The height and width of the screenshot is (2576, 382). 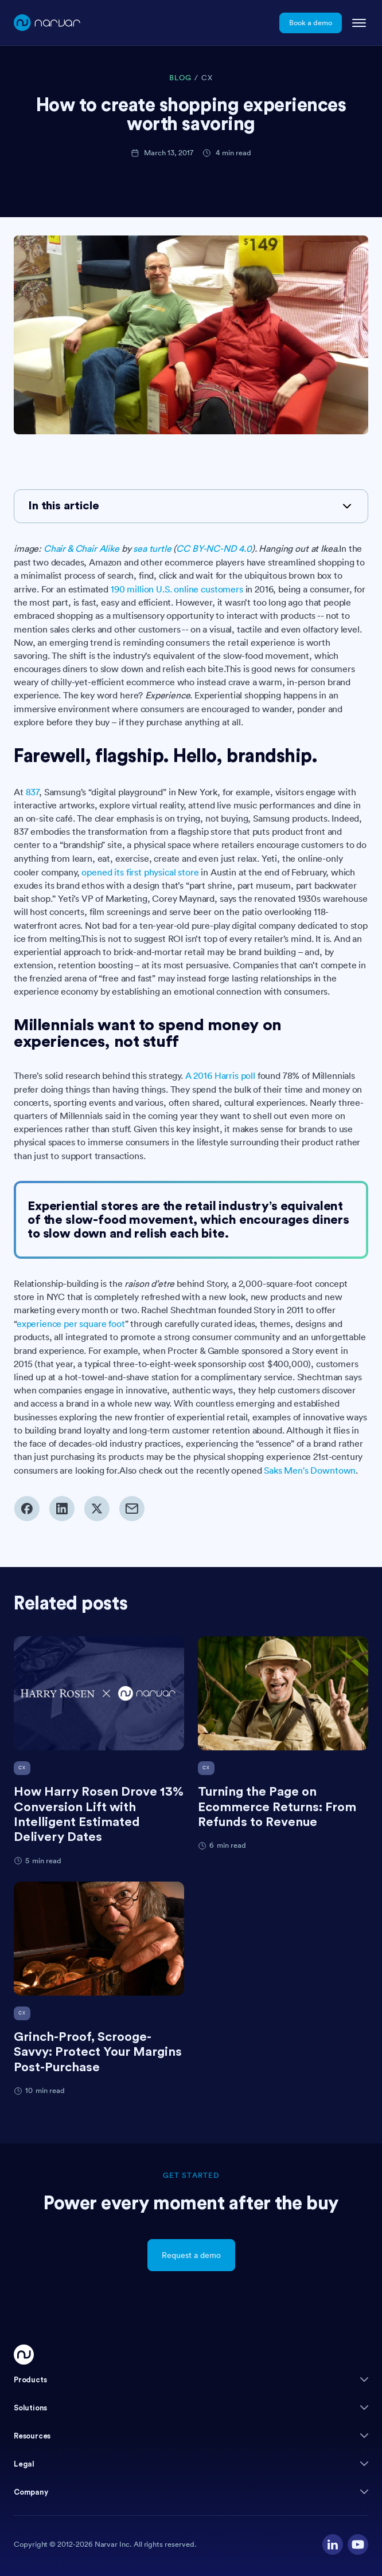 What do you see at coordinates (207, 78) in the screenshot?
I see `CX` at bounding box center [207, 78].